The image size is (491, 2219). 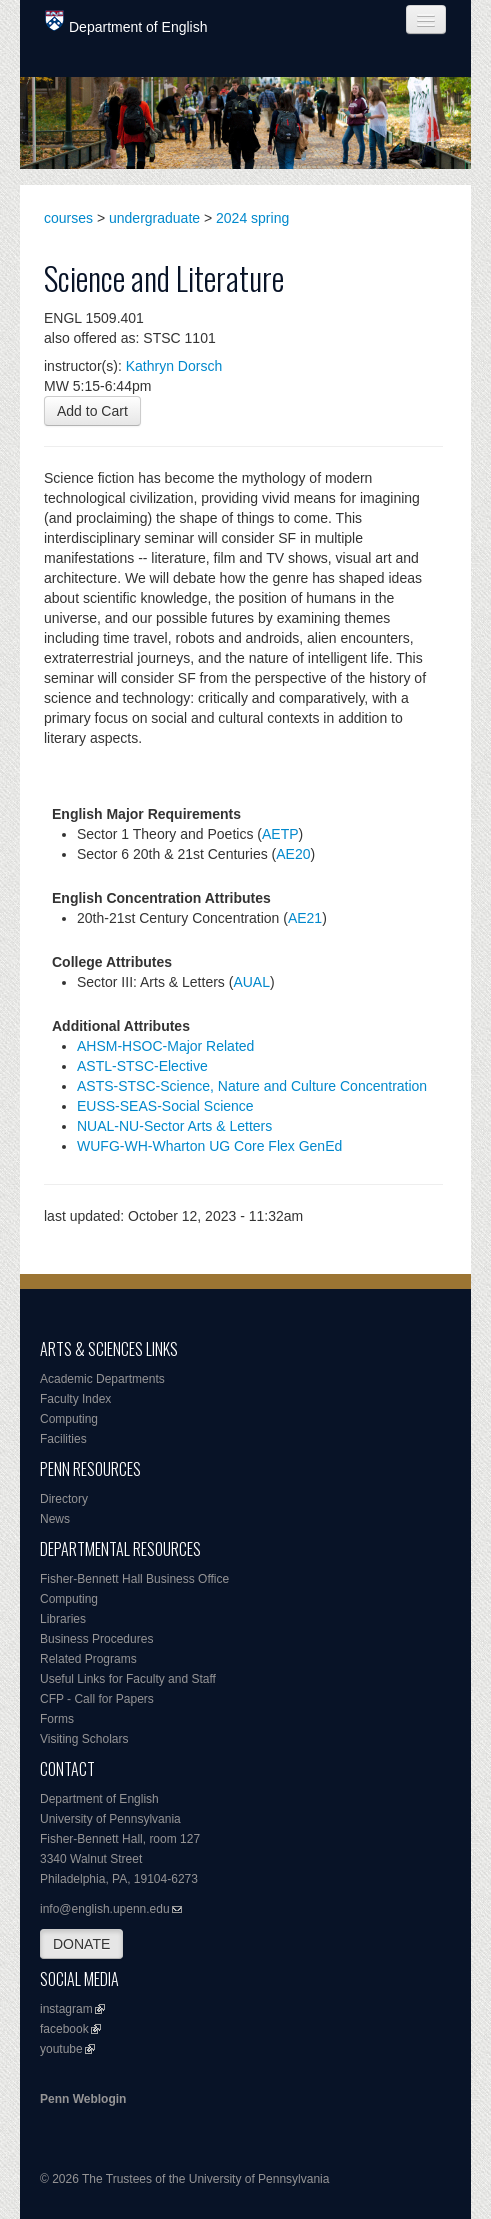 I want to click on AE20, so click(x=293, y=854).